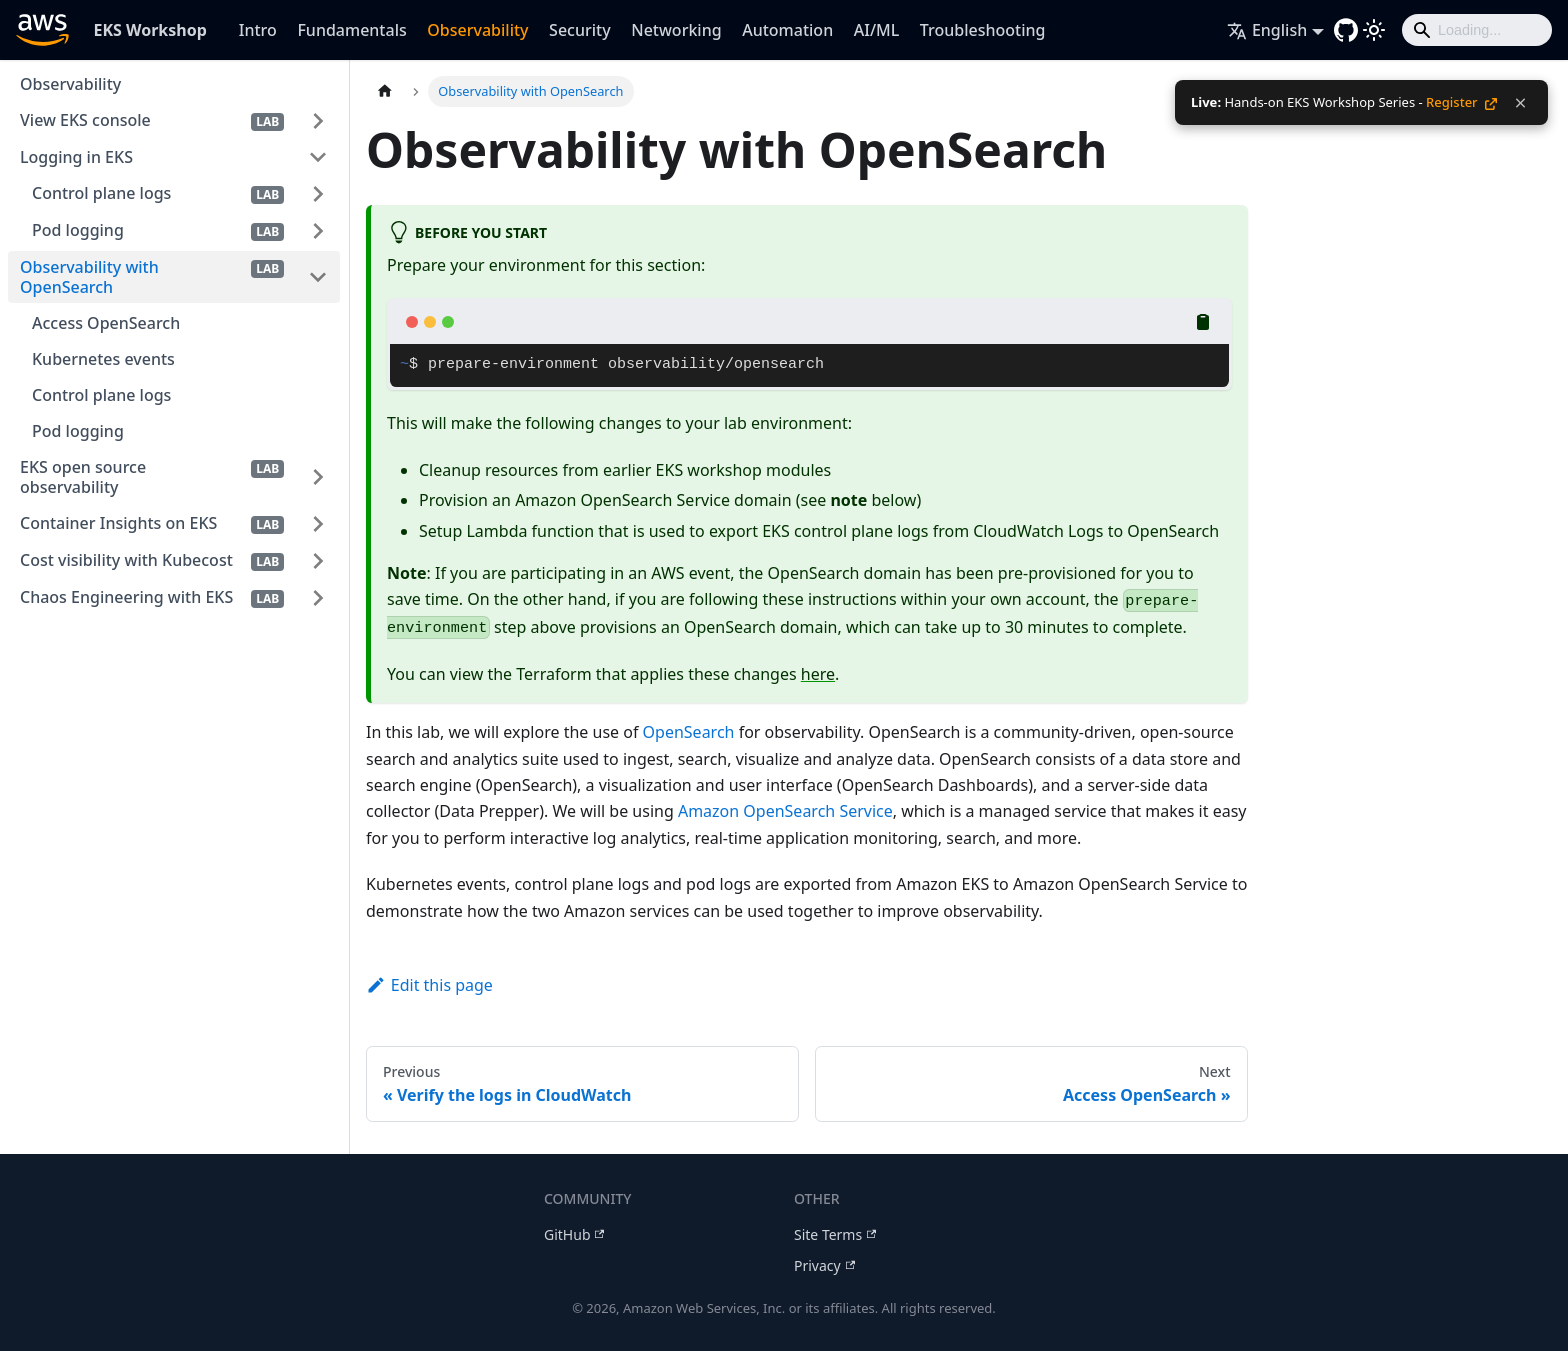  What do you see at coordinates (818, 674) in the screenshot?
I see `here` at bounding box center [818, 674].